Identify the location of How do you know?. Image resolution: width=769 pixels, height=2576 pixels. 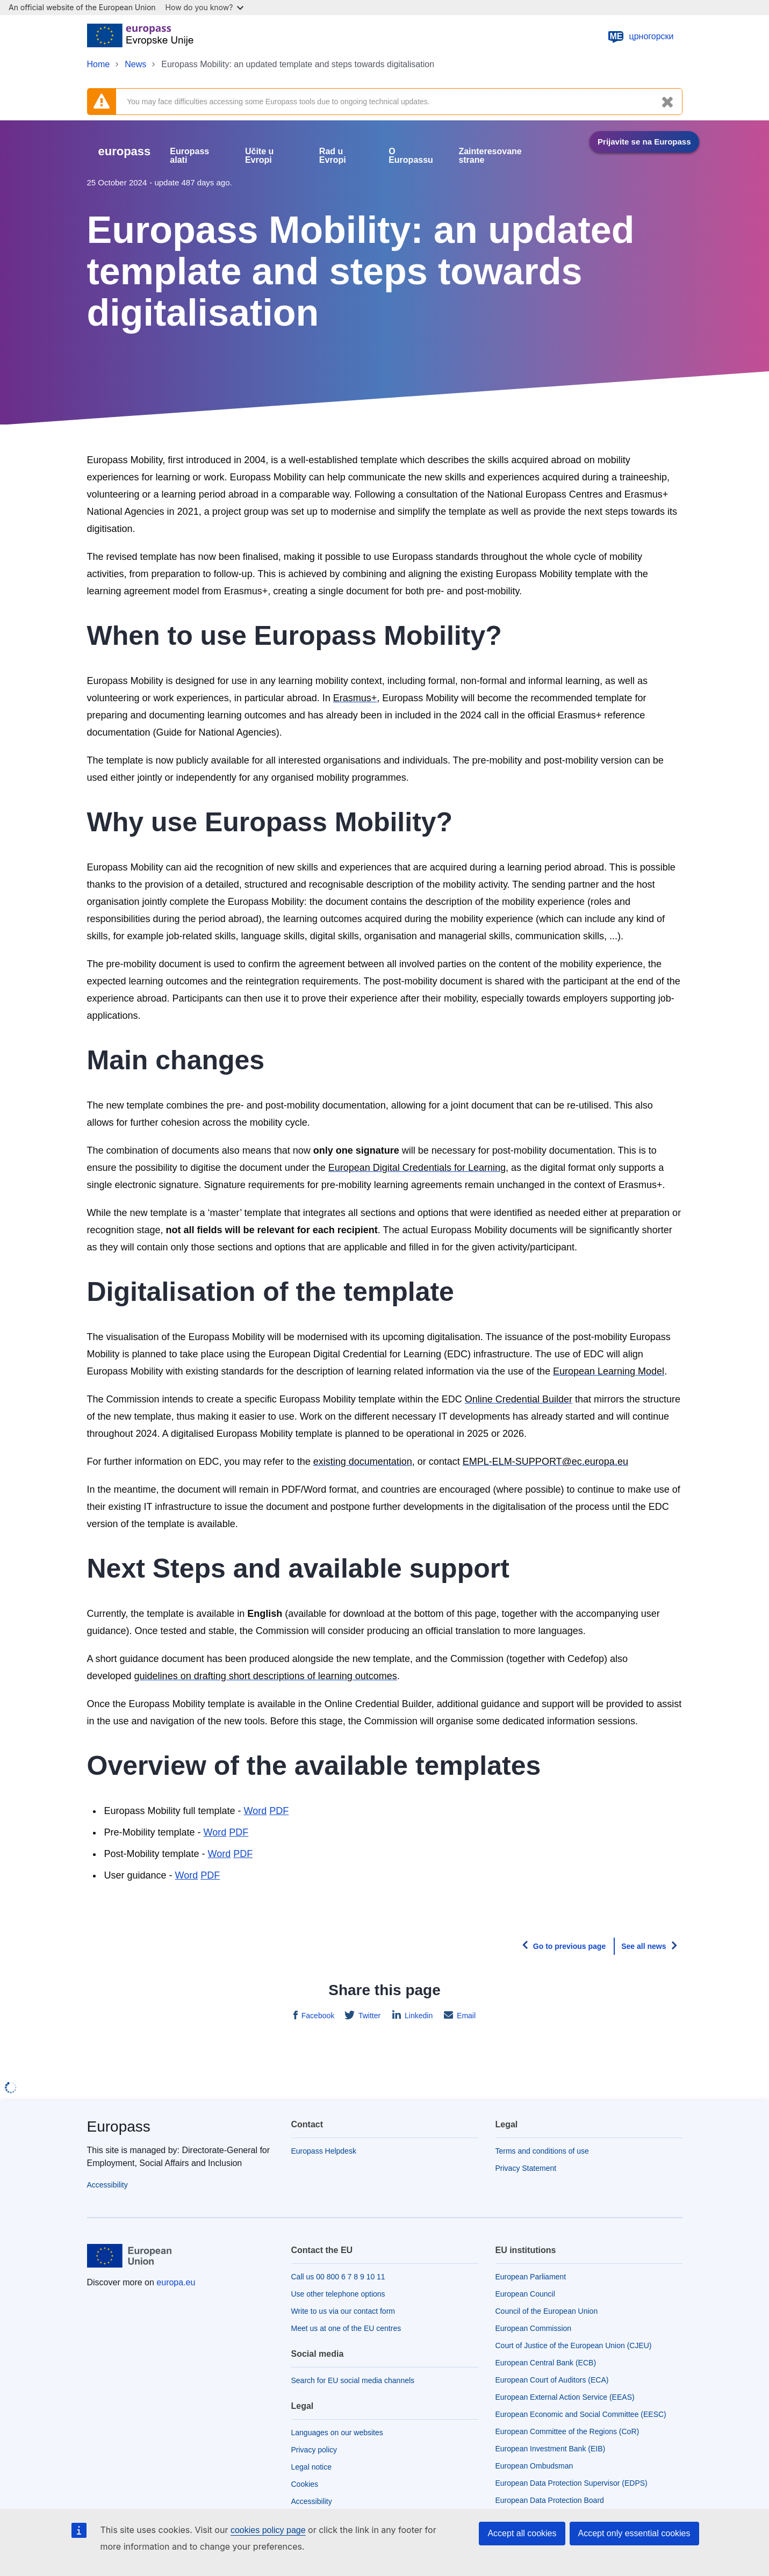
(205, 7).